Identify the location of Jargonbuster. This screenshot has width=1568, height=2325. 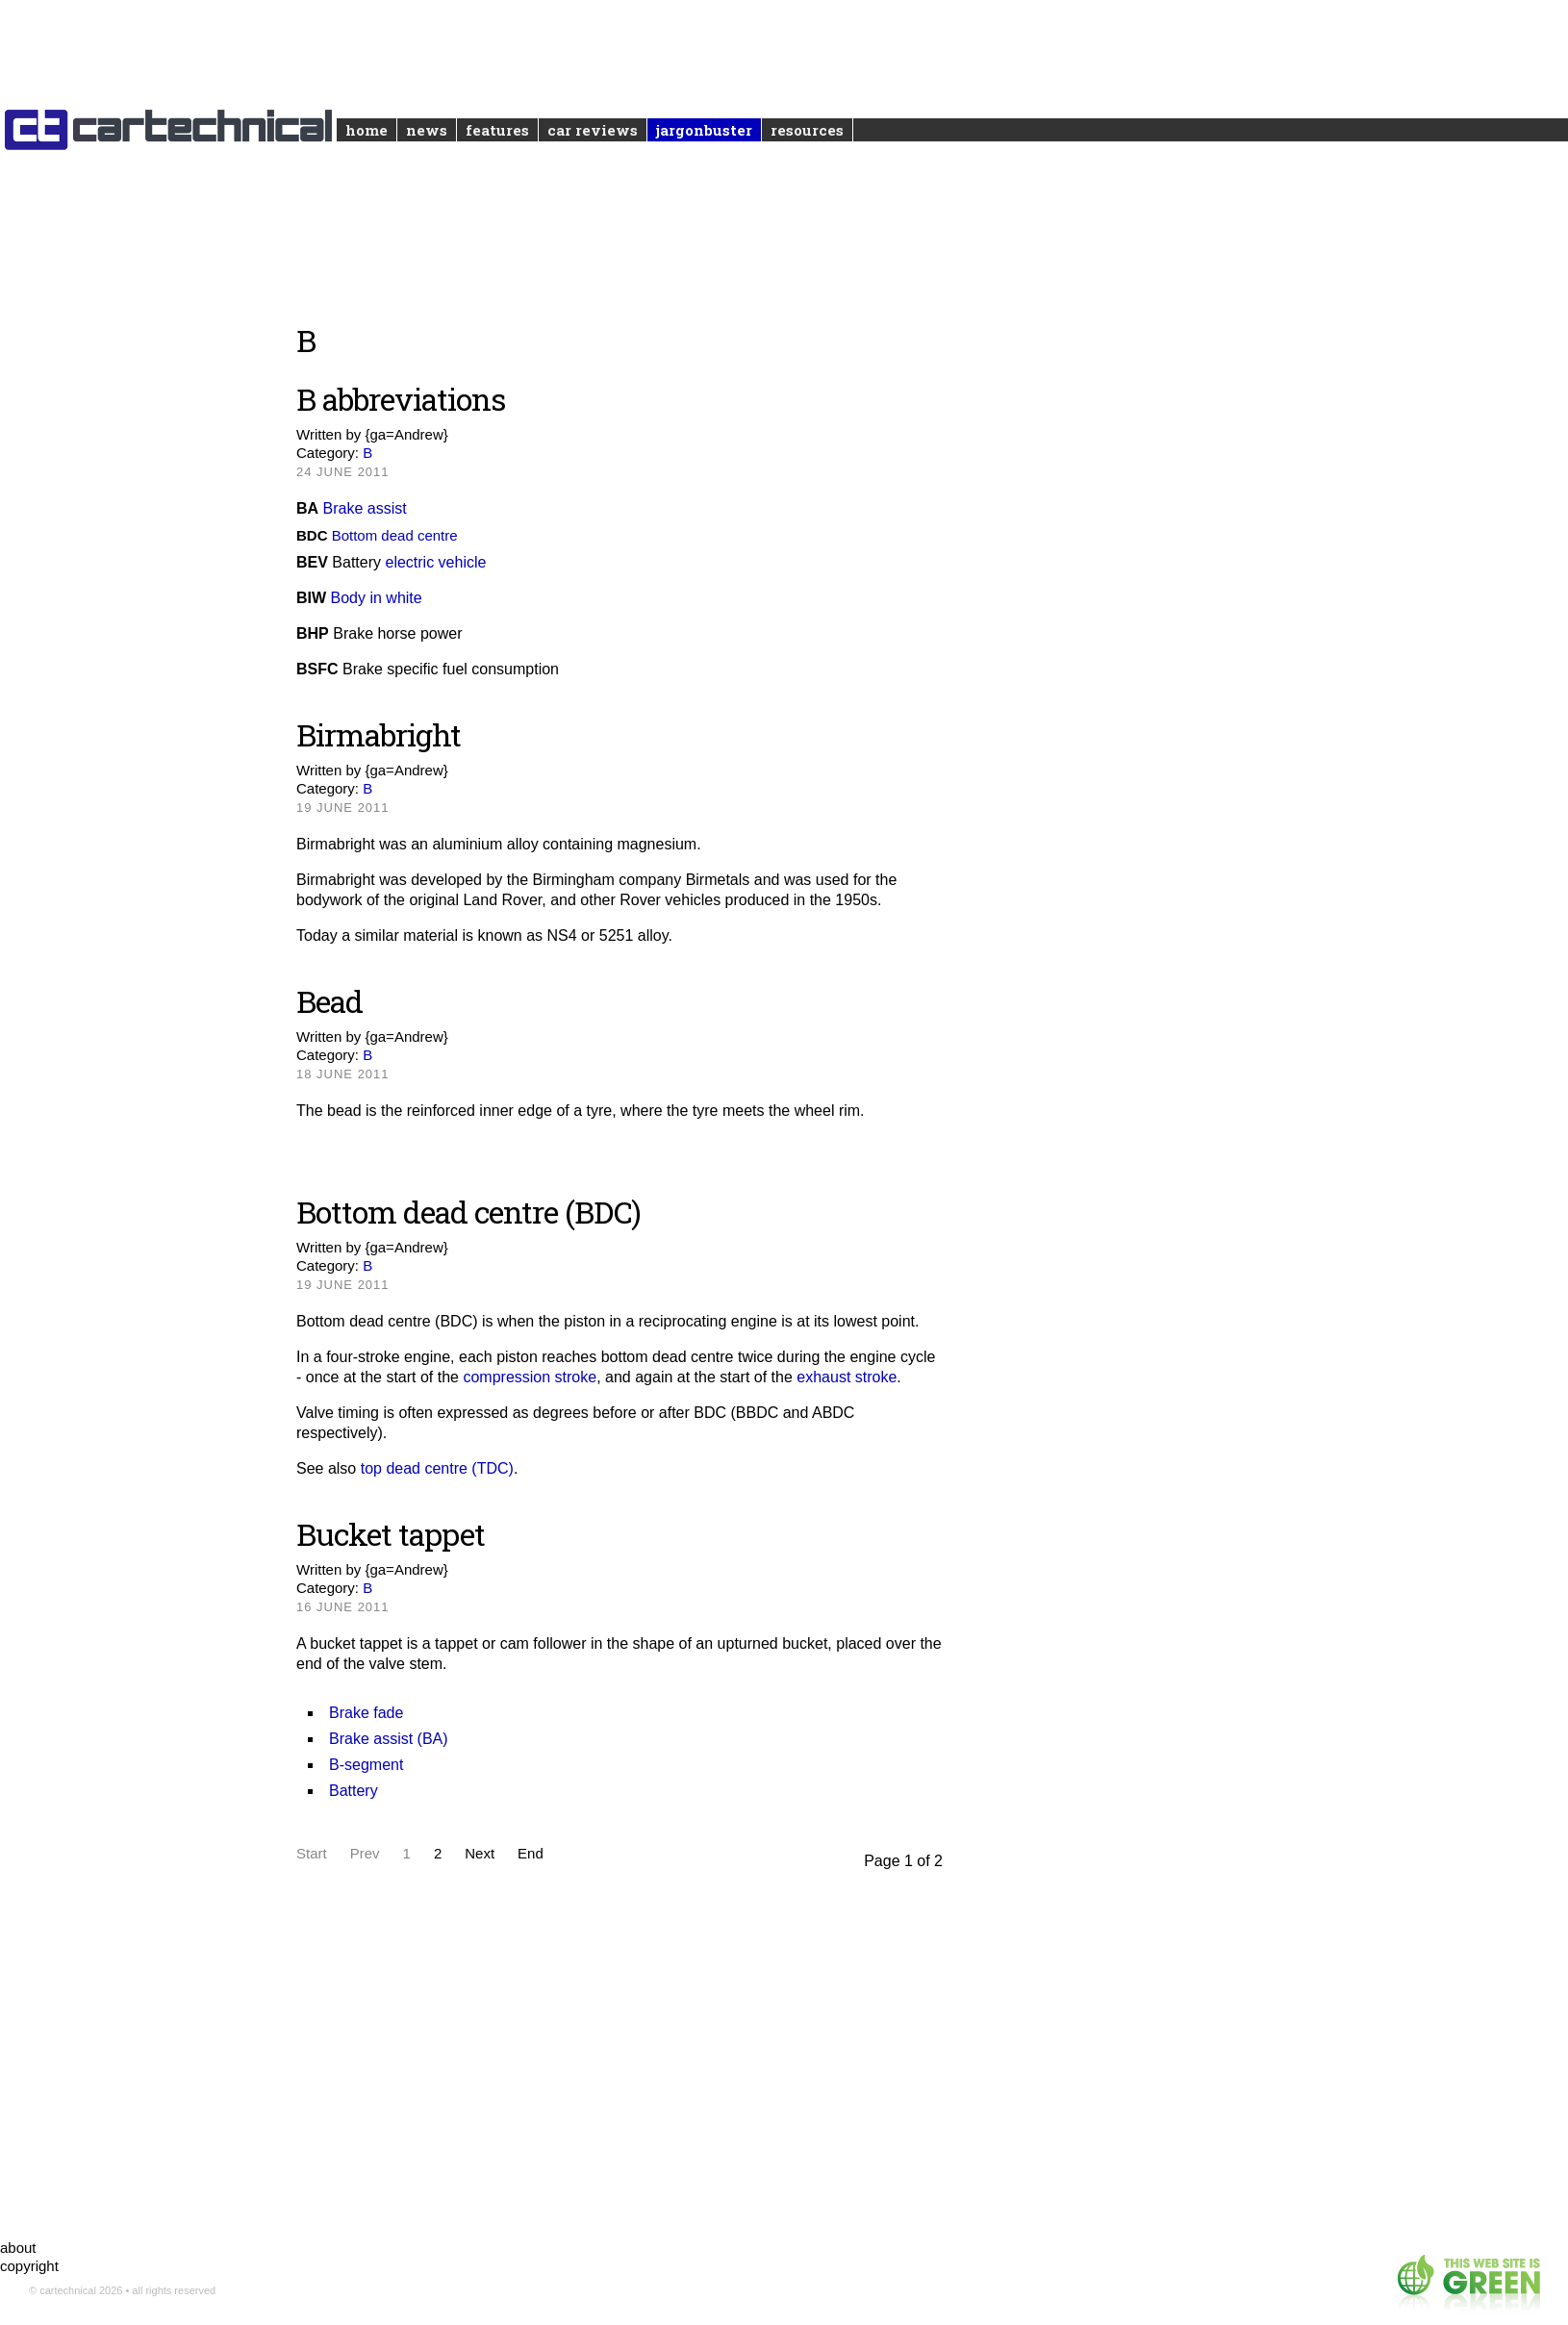
(704, 129).